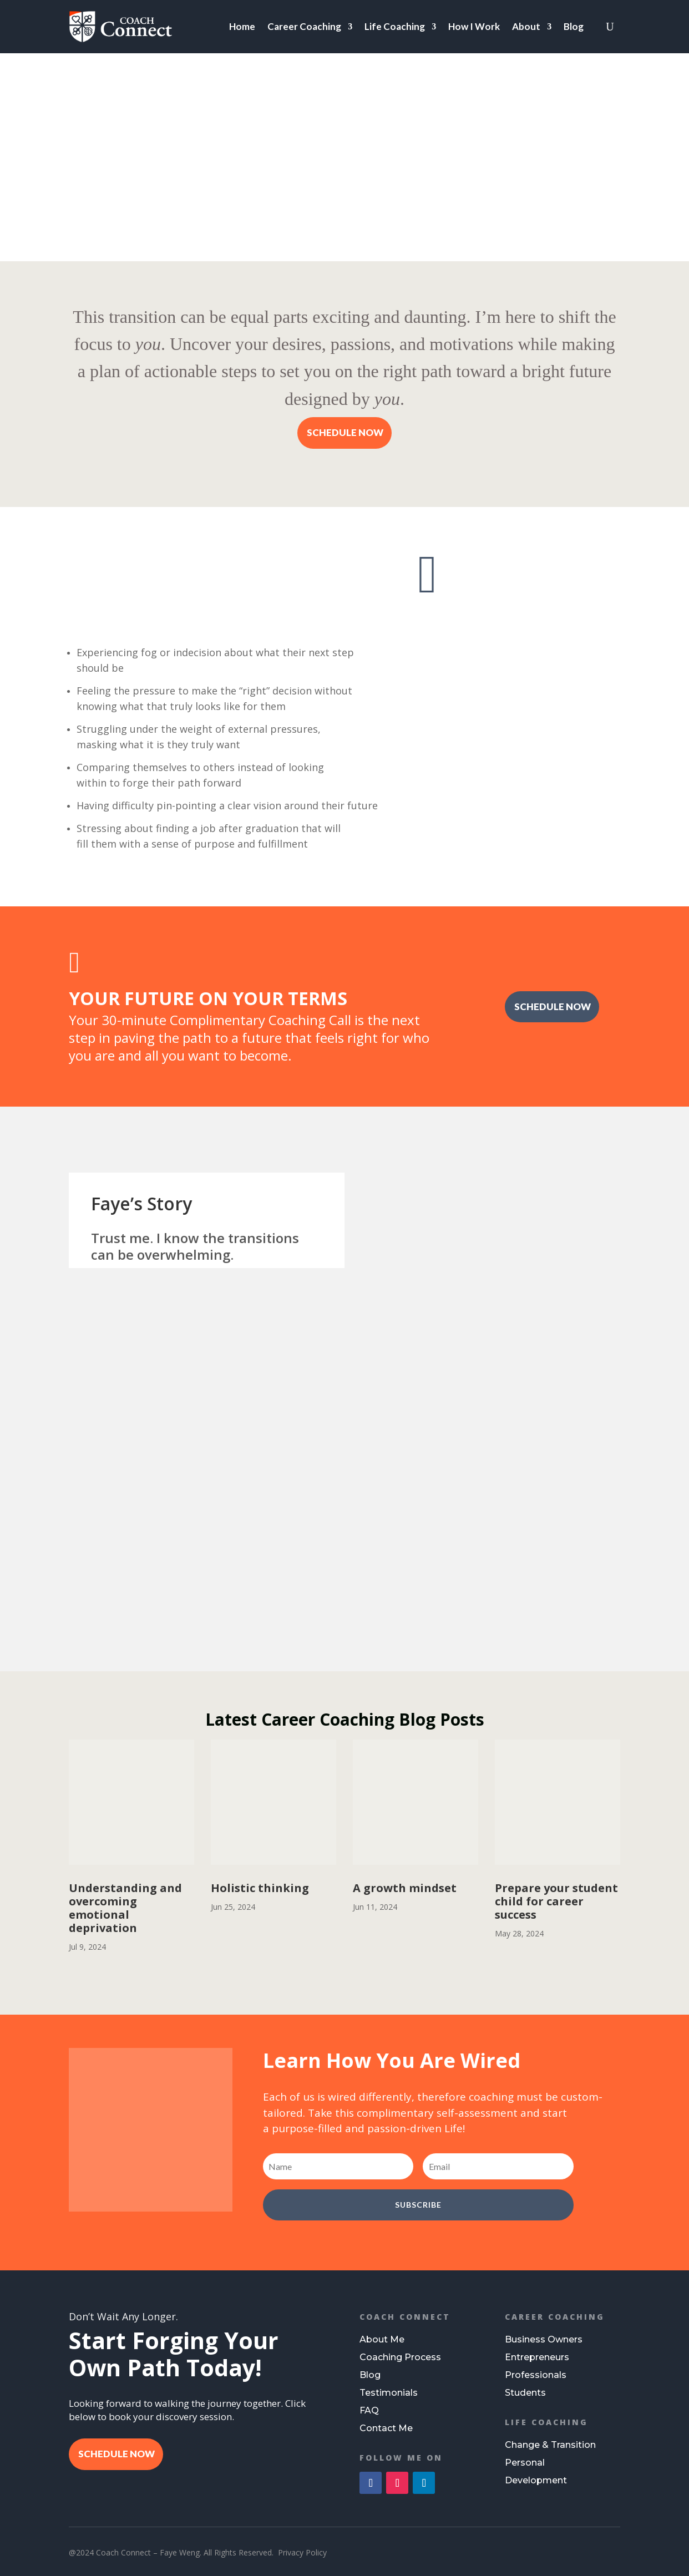 The image size is (689, 2576). Describe the element at coordinates (574, 26) in the screenshot. I see `Blog` at that location.